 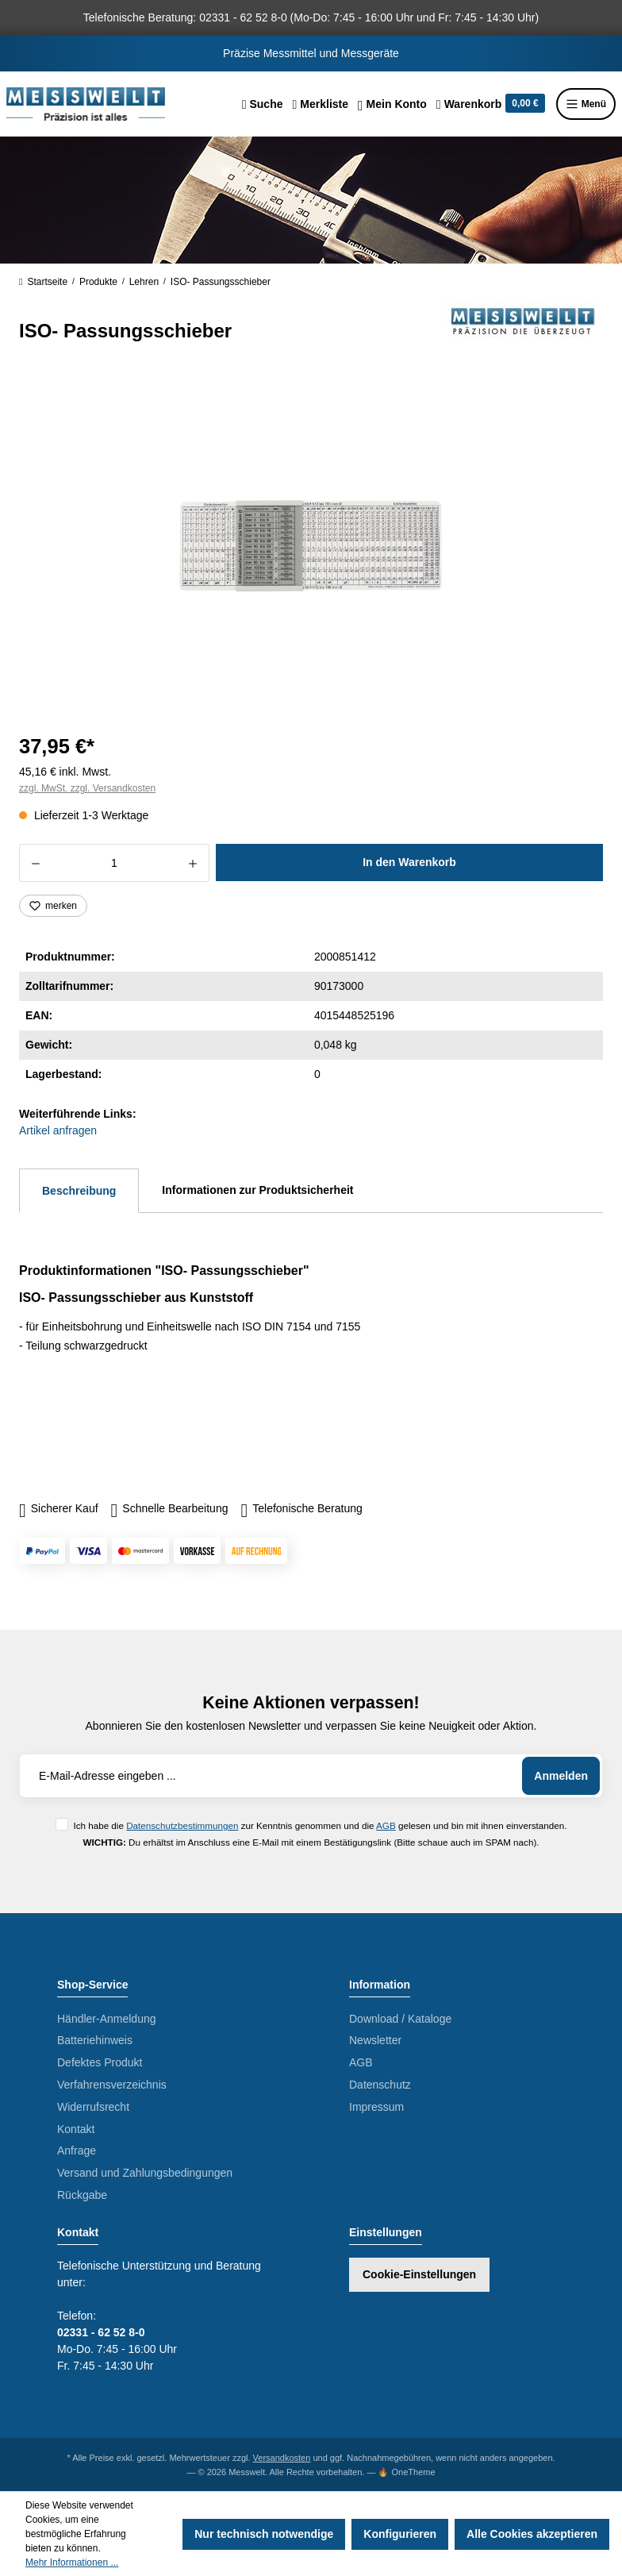 I want to click on Menü, so click(x=586, y=104).